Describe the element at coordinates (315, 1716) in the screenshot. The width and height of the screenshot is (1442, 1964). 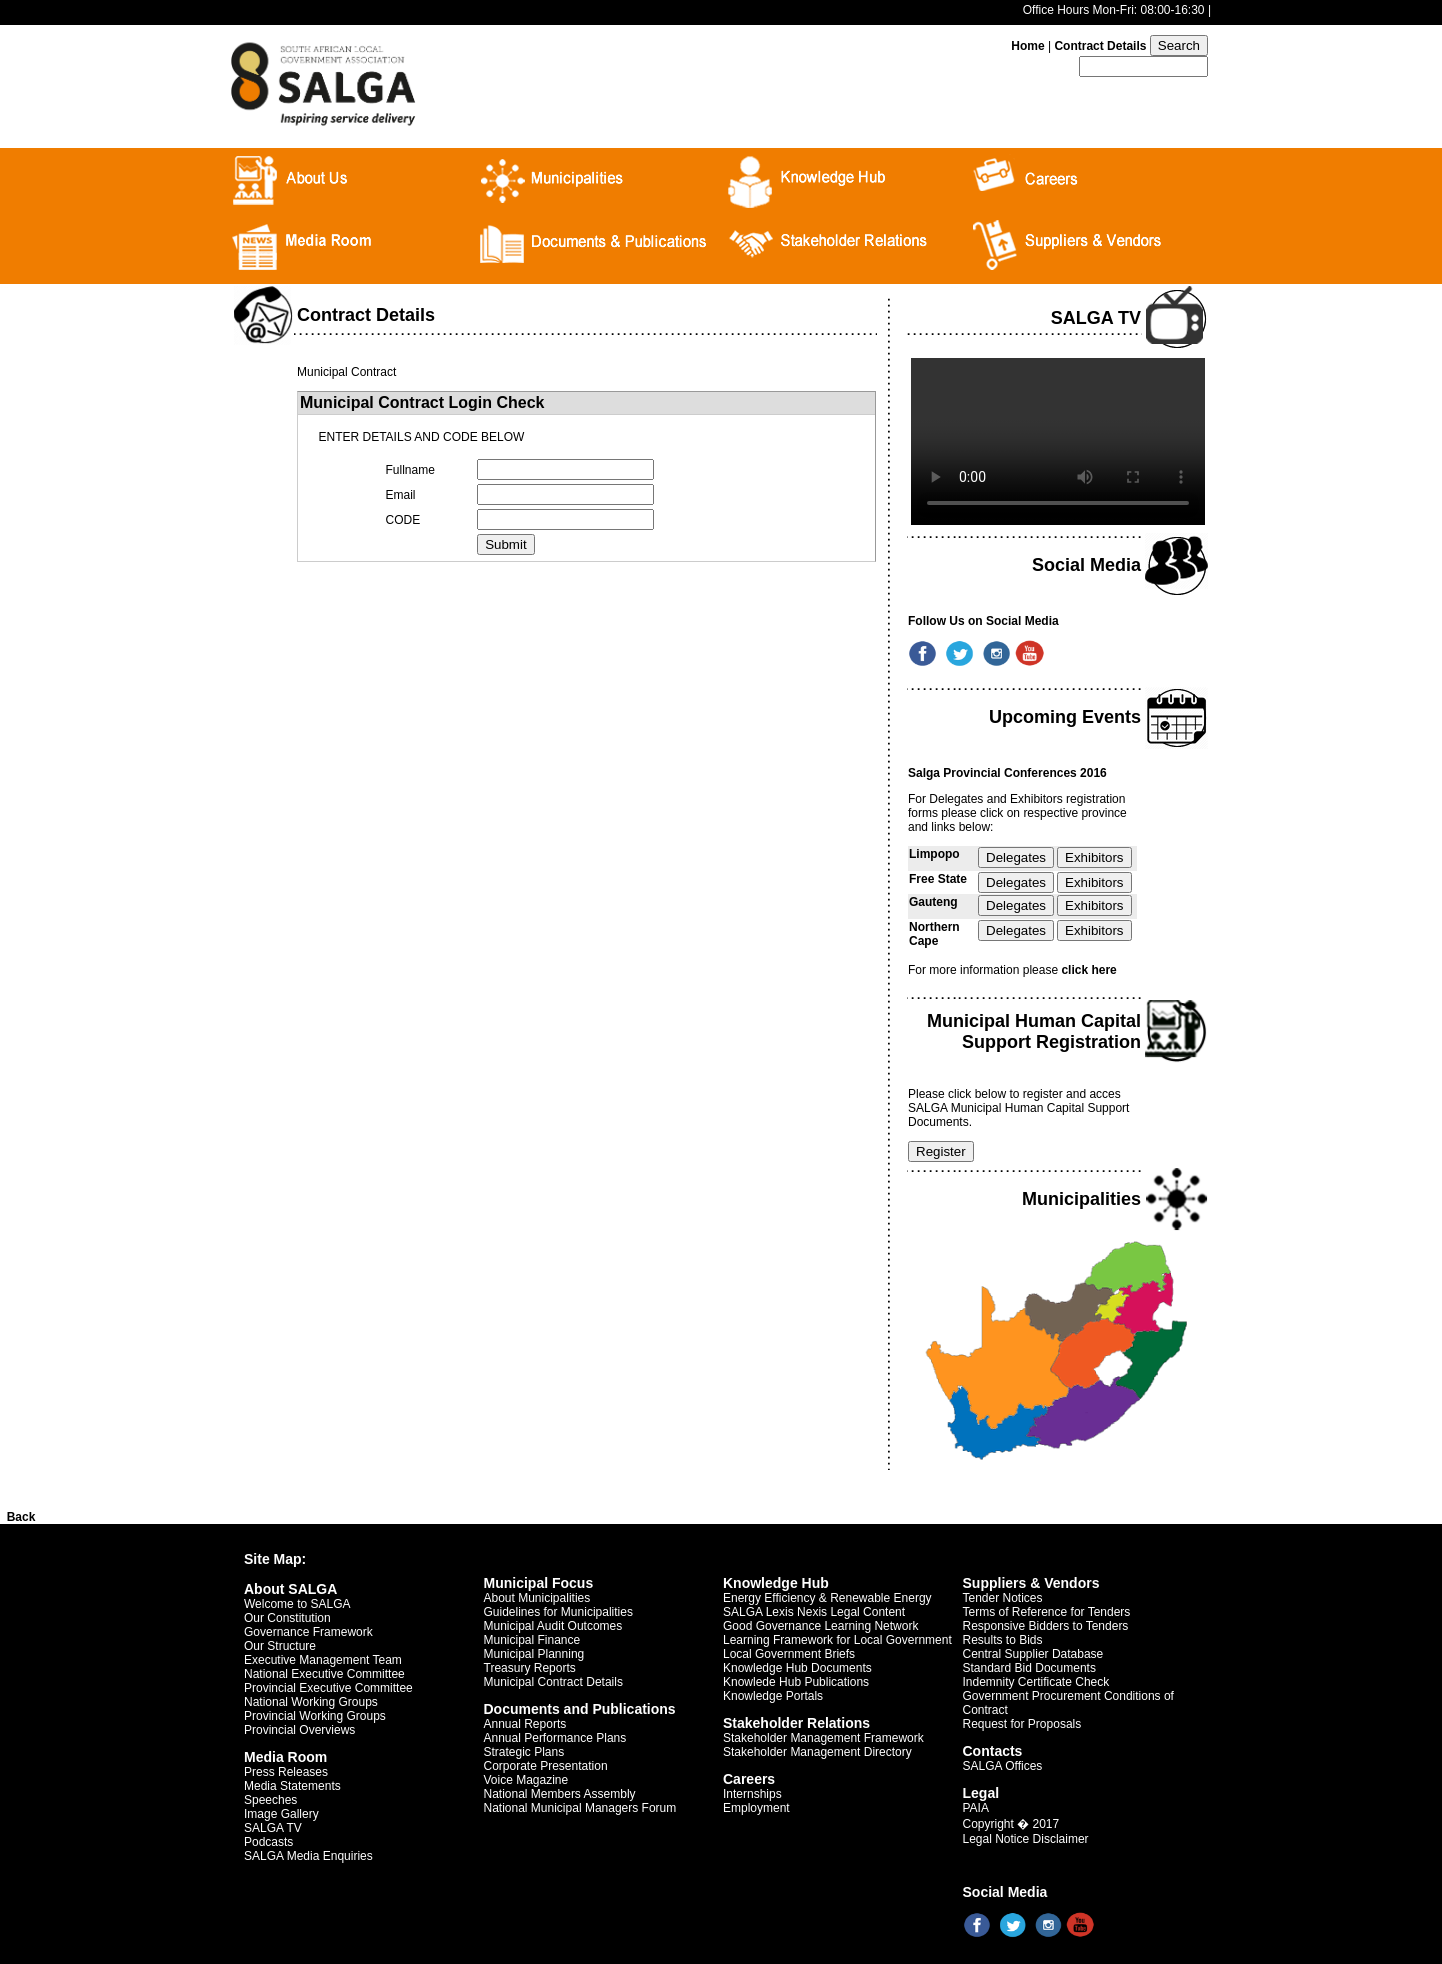
I see `Provincial Working Groups` at that location.